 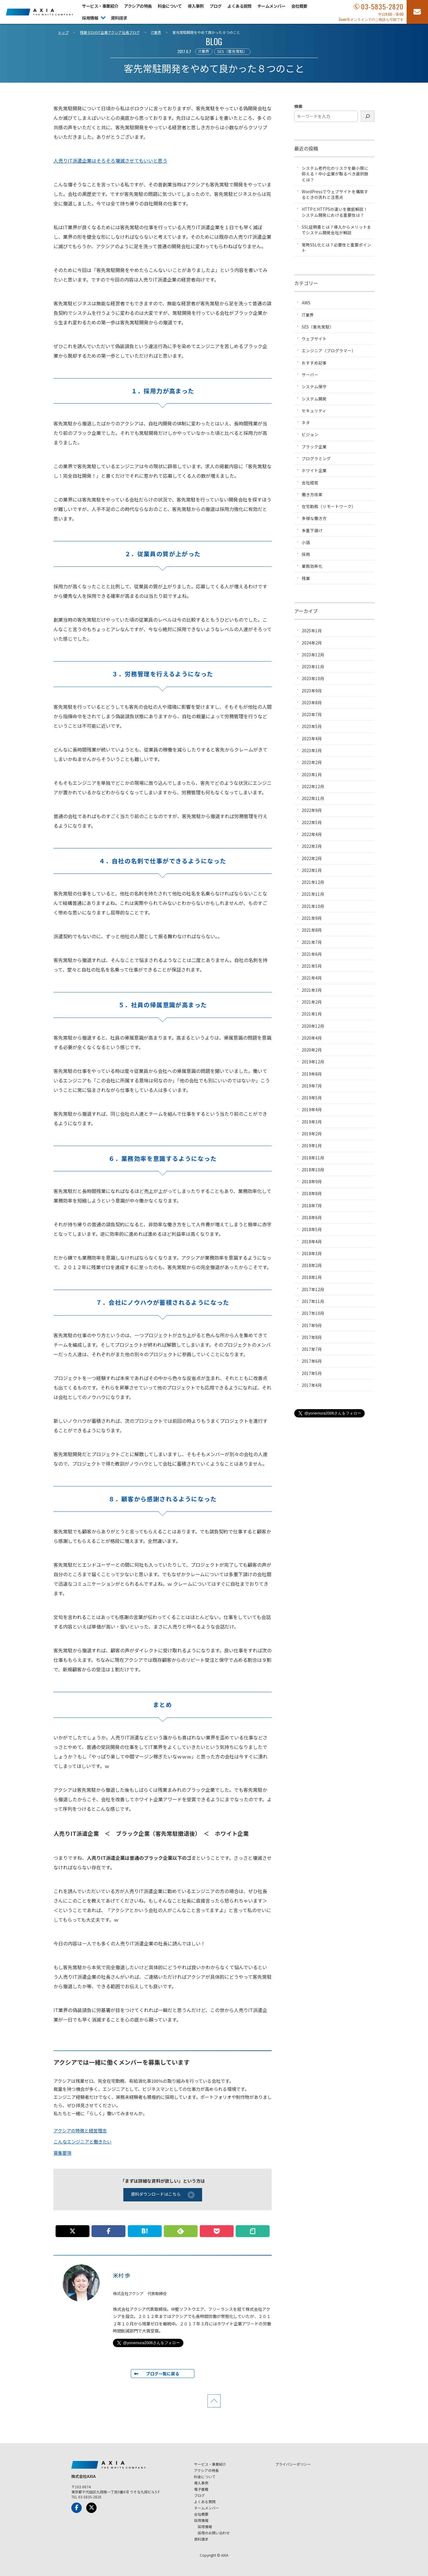 I want to click on [この記事についてpostする], so click(x=72, y=2231).